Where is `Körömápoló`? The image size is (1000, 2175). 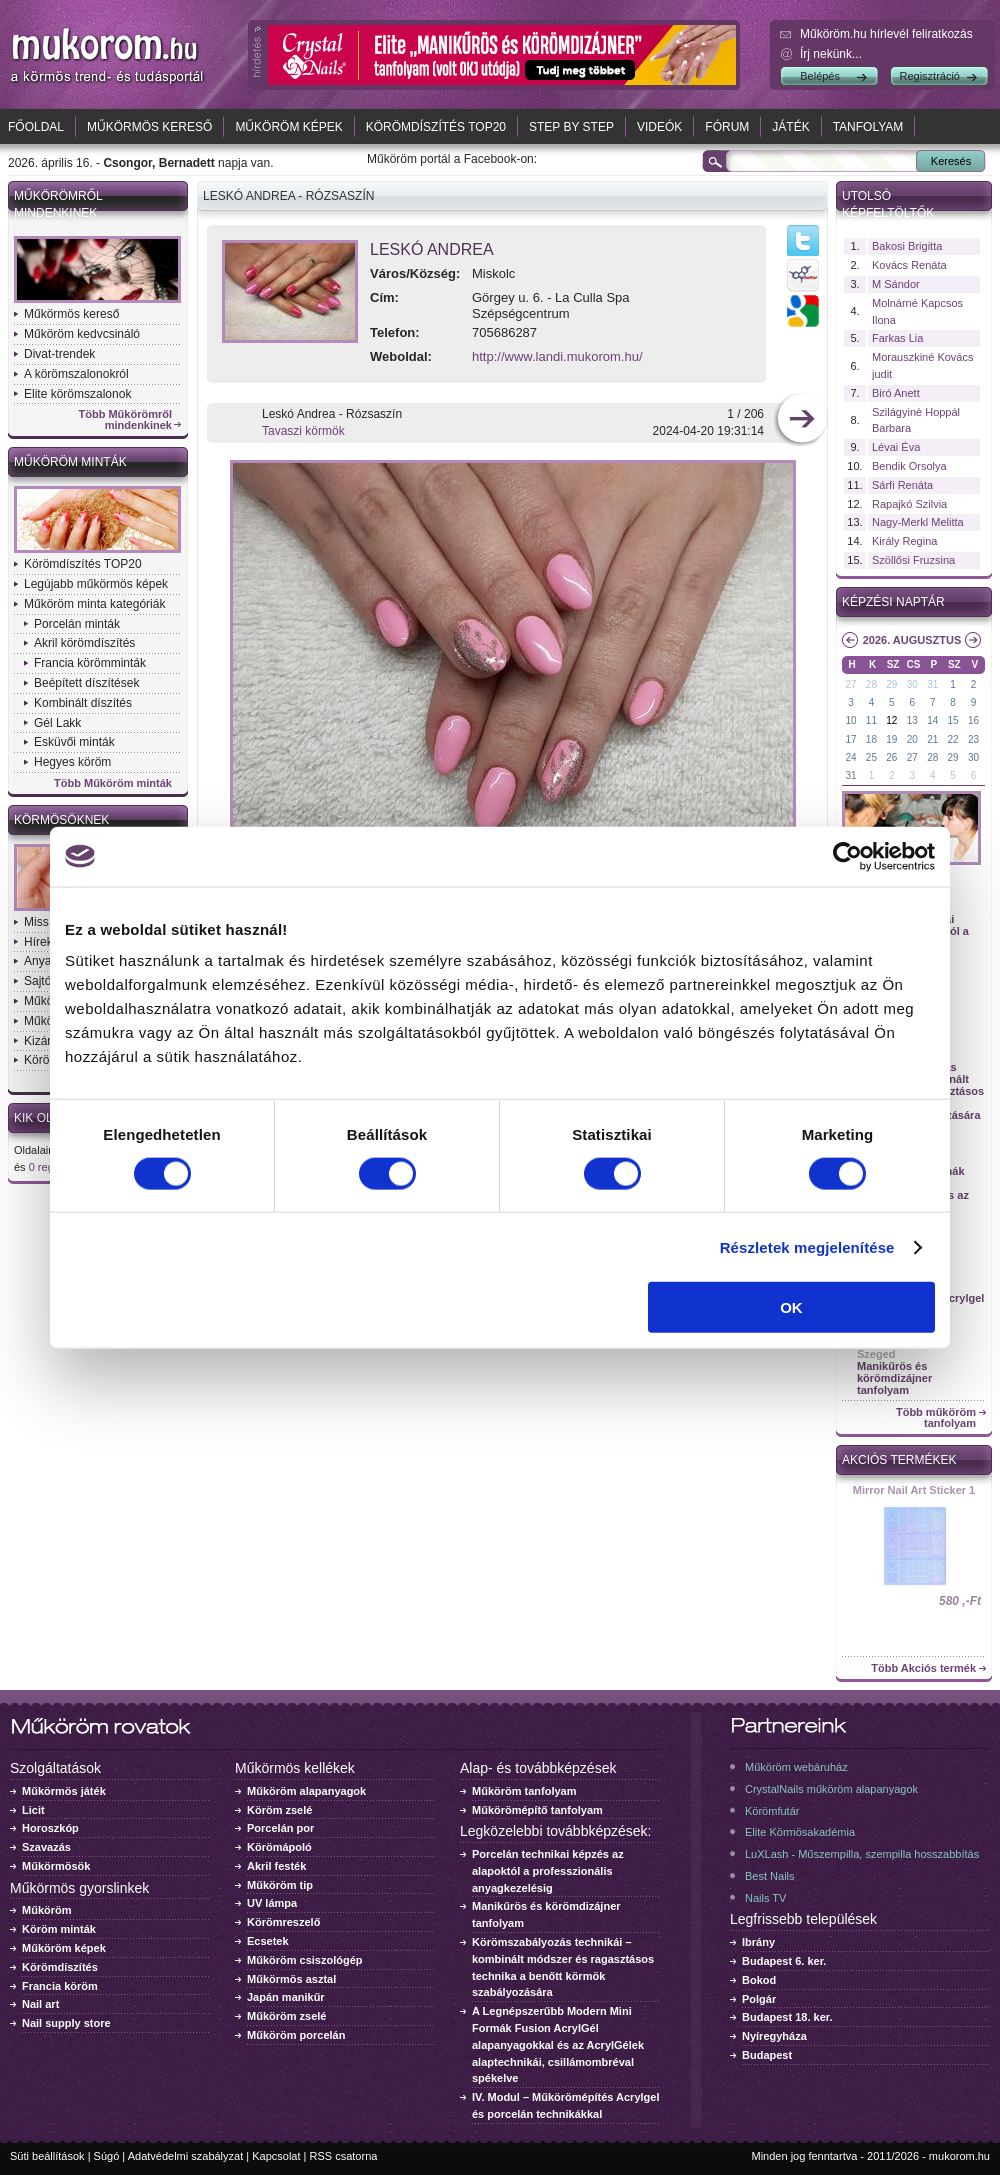
Körömápoló is located at coordinates (279, 1847).